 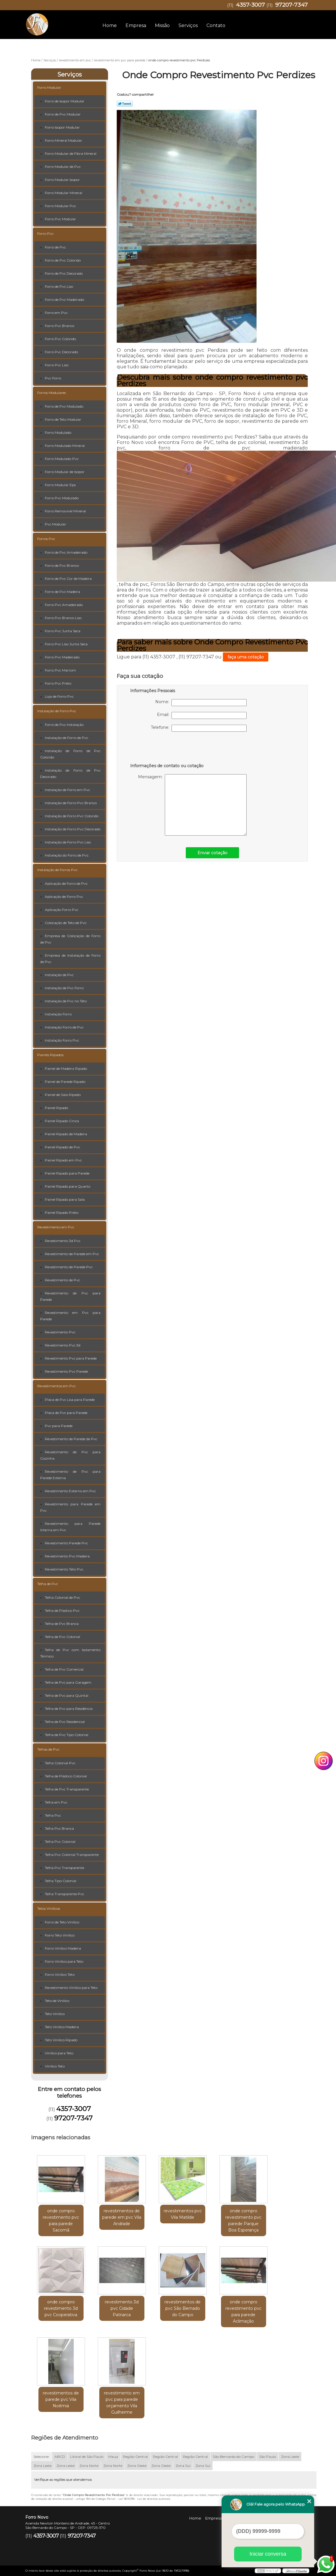 I want to click on Forros Modulares, so click(x=51, y=392).